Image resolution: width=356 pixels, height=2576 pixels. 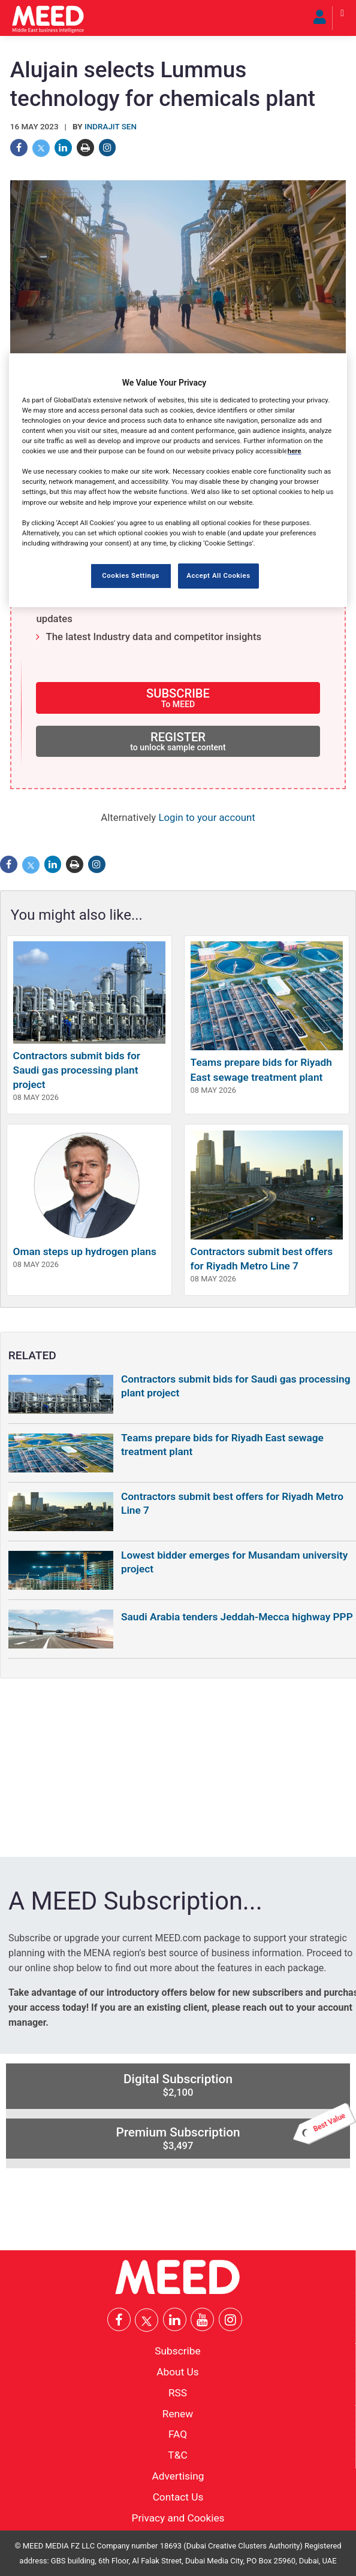 I want to click on Privacy and Cookies, so click(x=178, y=2517).